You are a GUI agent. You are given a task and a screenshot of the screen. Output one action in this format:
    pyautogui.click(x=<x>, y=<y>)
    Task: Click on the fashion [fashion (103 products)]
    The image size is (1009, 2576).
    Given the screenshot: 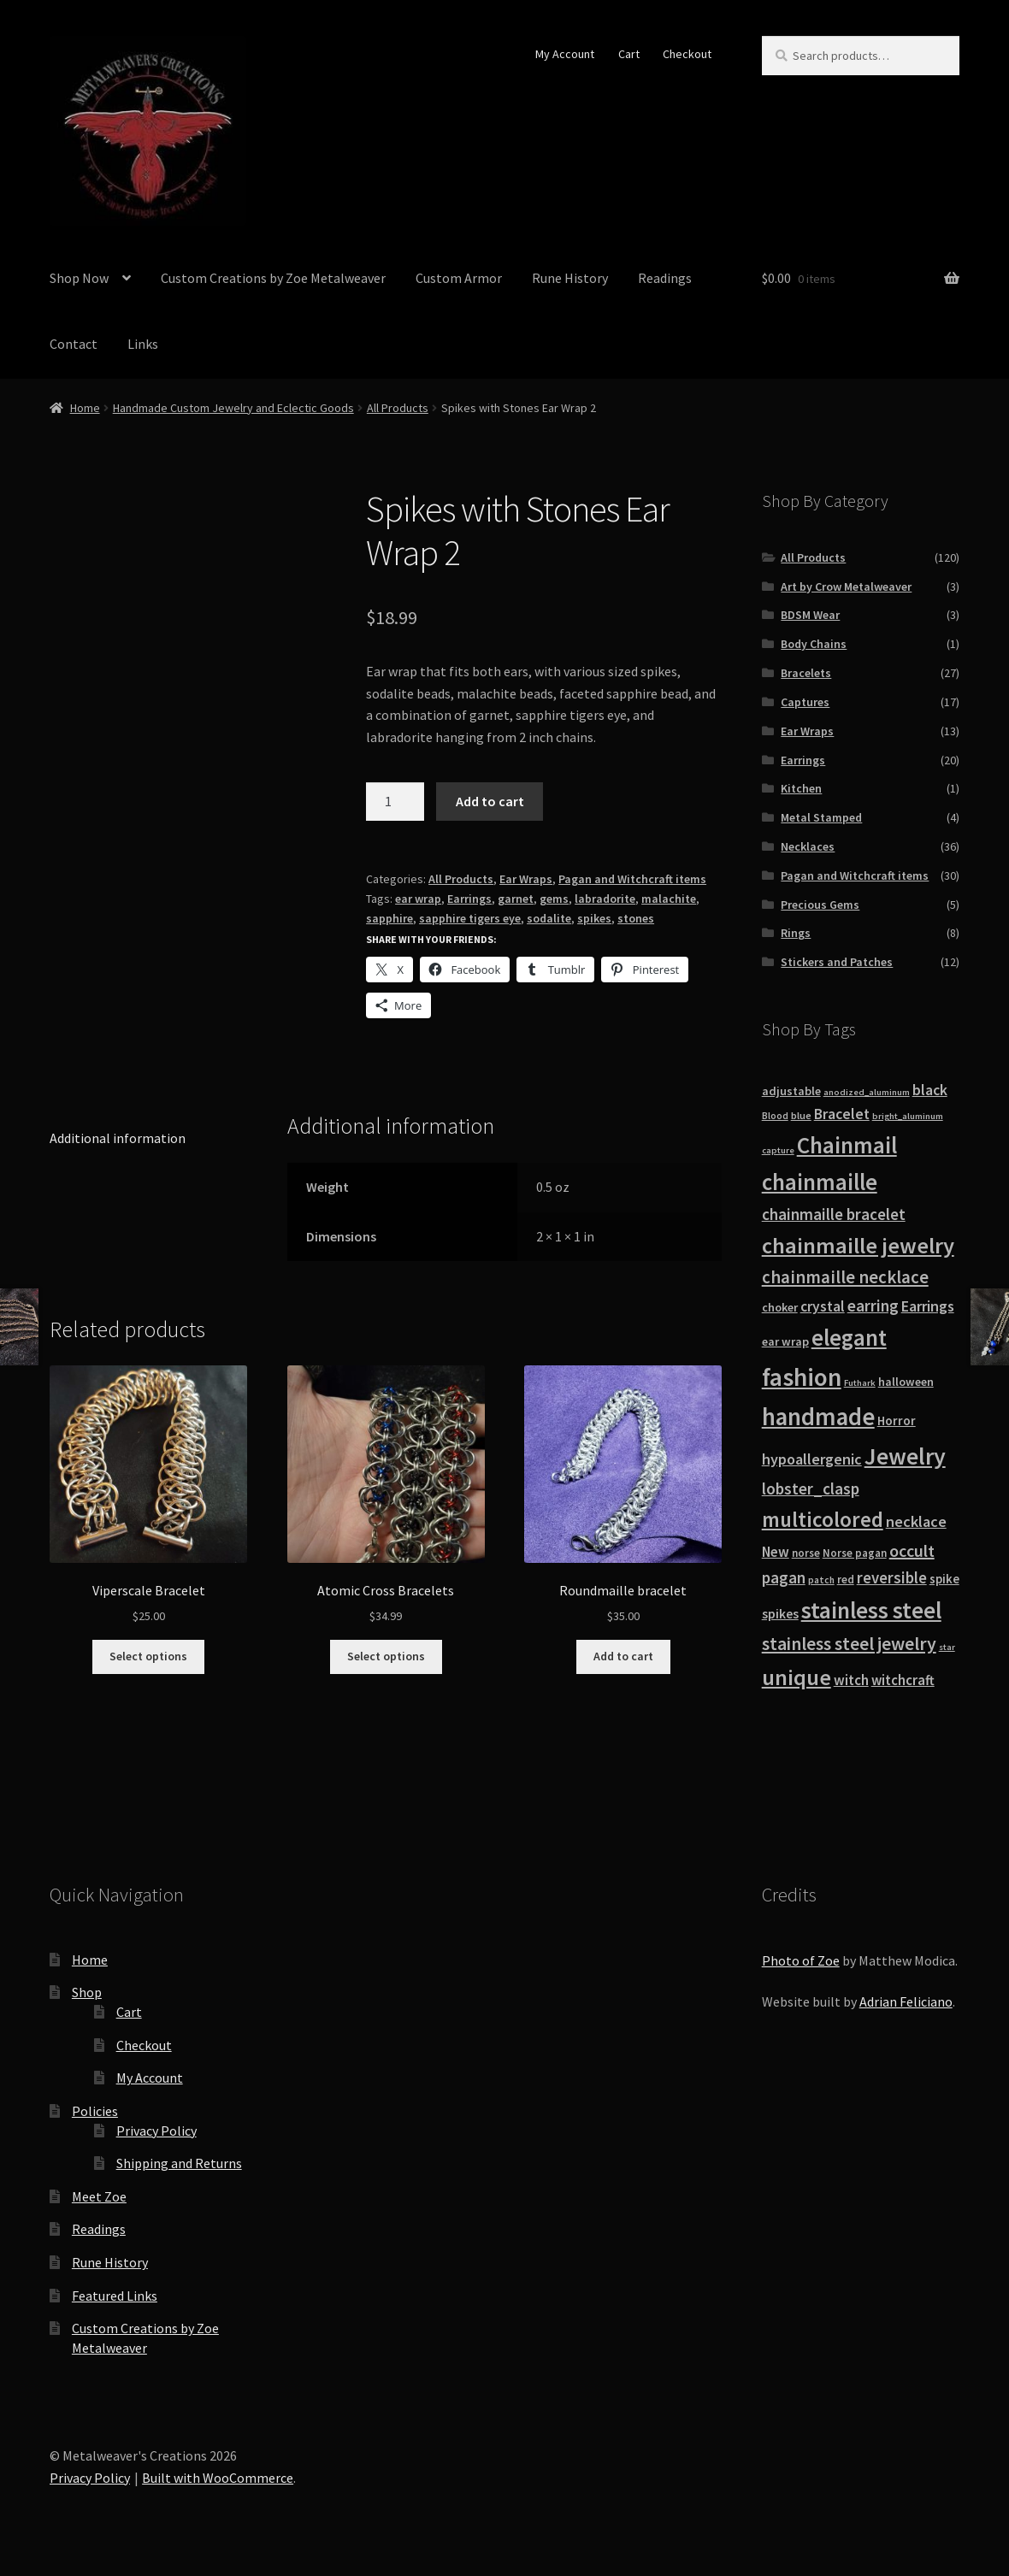 What is the action you would take?
    pyautogui.click(x=801, y=1377)
    